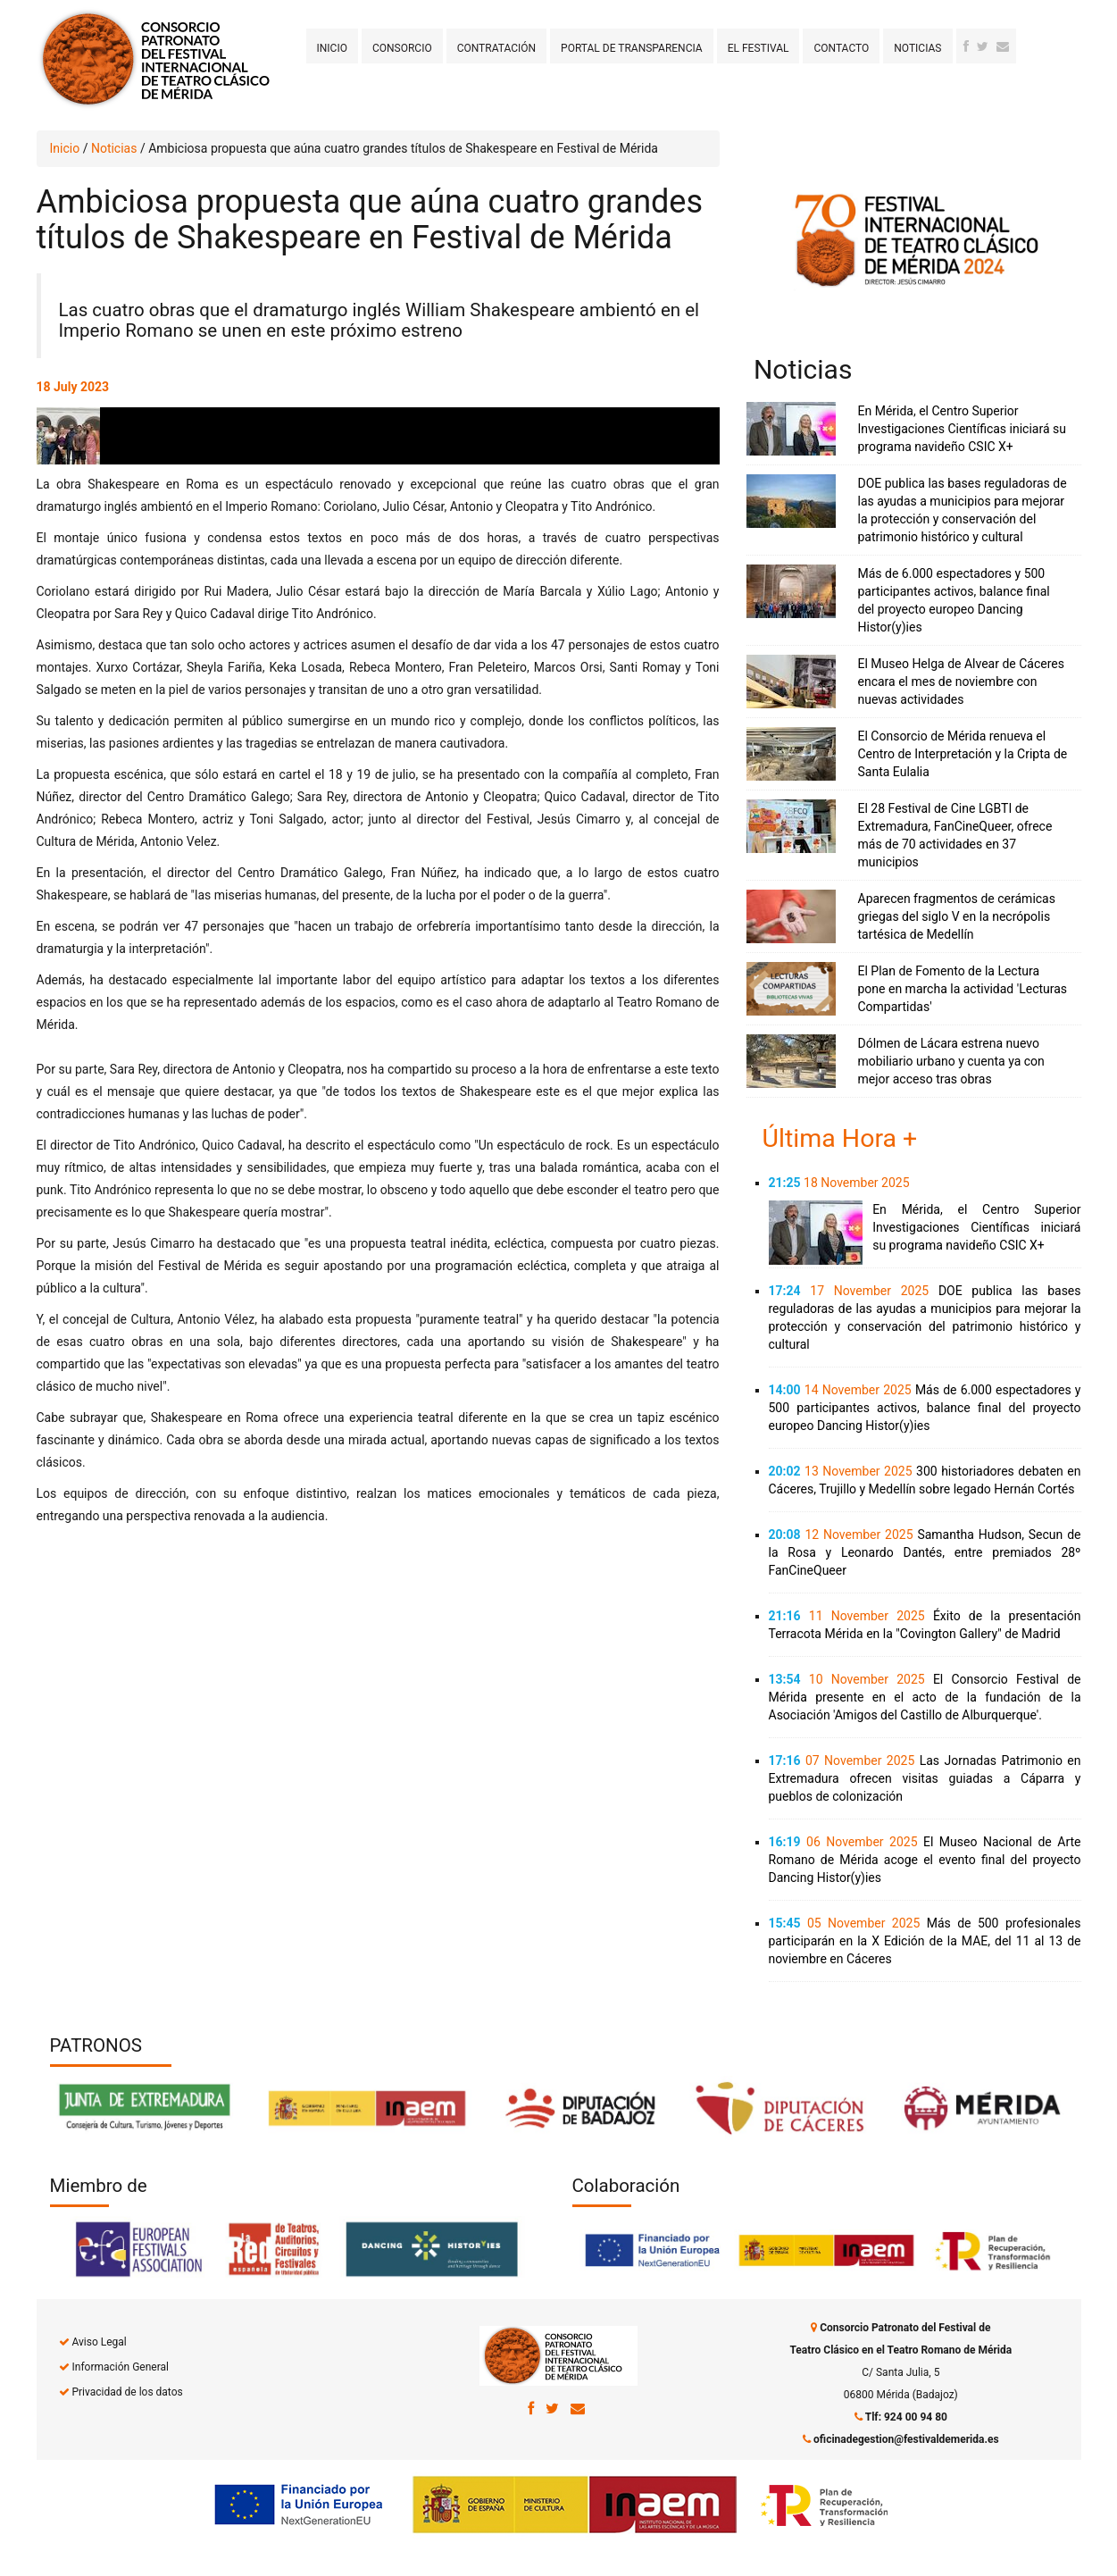  What do you see at coordinates (925, 1778) in the screenshot?
I see `Las Jornadas Patrimonio en Extremadura ofrecen visitas guiadas a Cáparra y pueblos de colonización` at bounding box center [925, 1778].